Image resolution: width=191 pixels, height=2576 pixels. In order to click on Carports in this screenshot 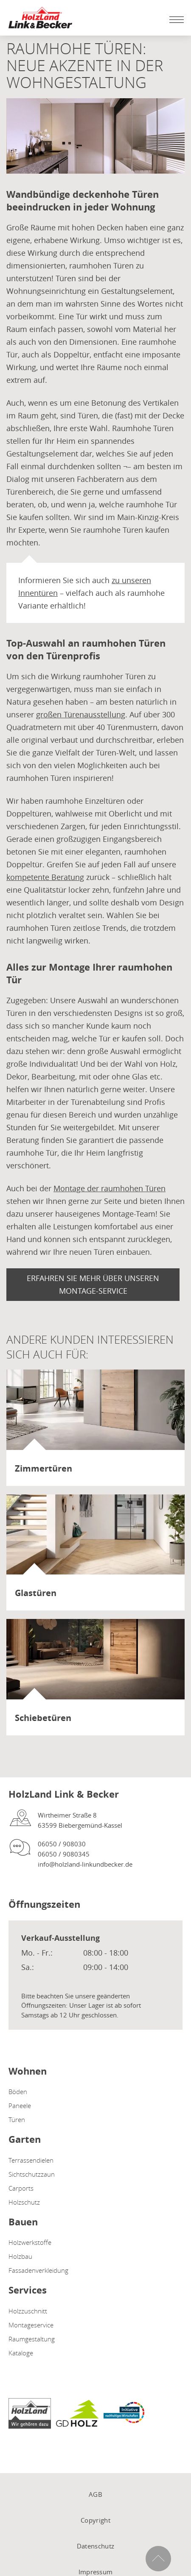, I will do `click(21, 2188)`.